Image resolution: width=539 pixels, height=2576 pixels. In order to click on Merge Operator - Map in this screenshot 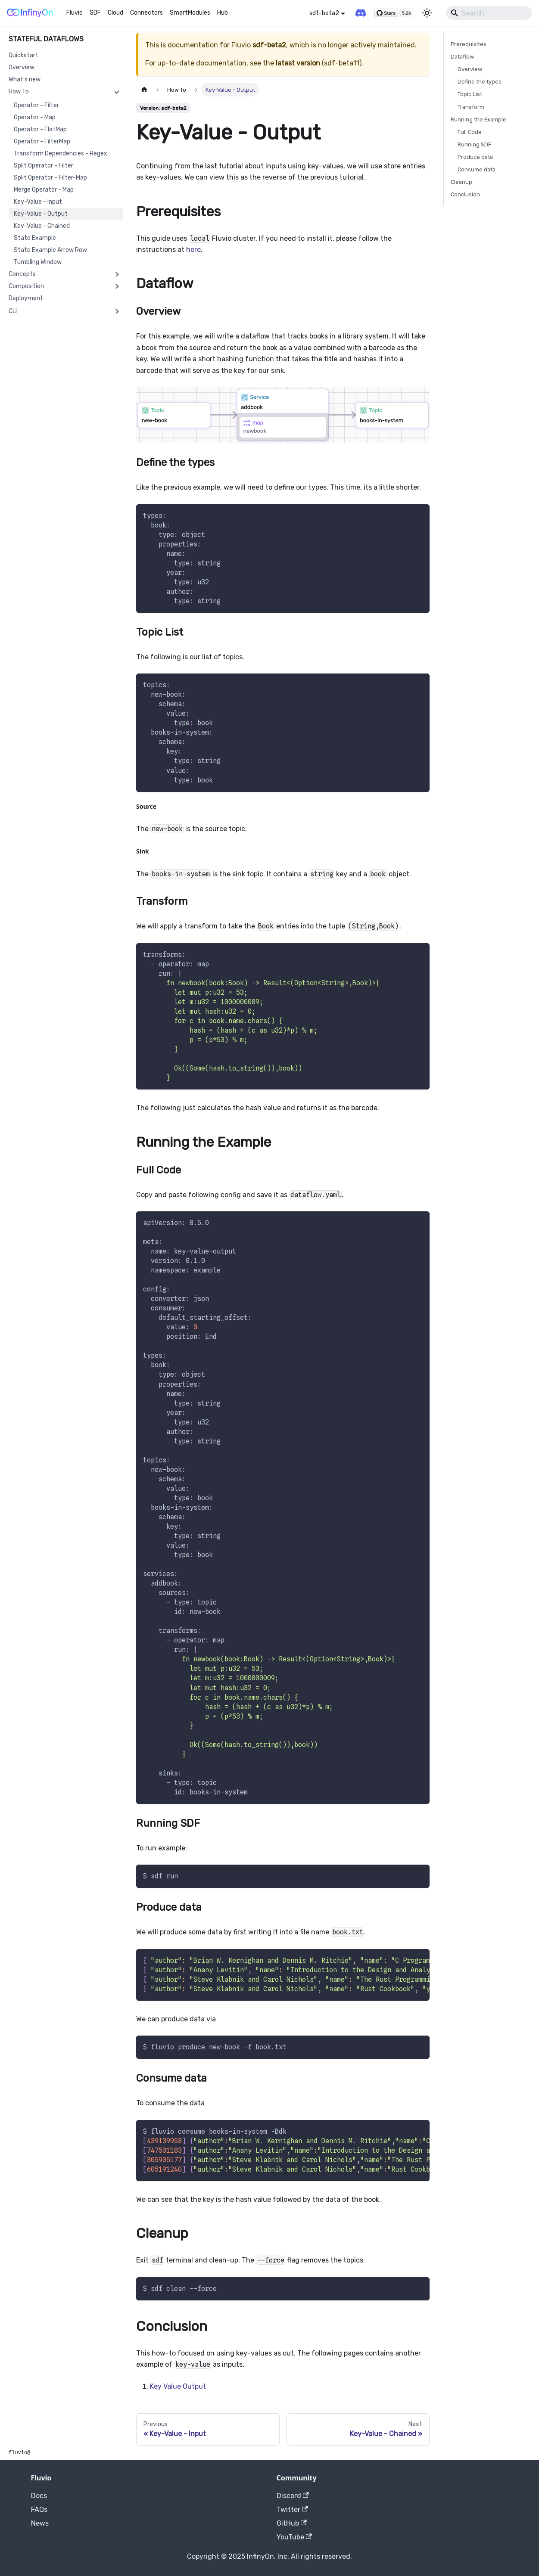, I will do `click(44, 189)`.